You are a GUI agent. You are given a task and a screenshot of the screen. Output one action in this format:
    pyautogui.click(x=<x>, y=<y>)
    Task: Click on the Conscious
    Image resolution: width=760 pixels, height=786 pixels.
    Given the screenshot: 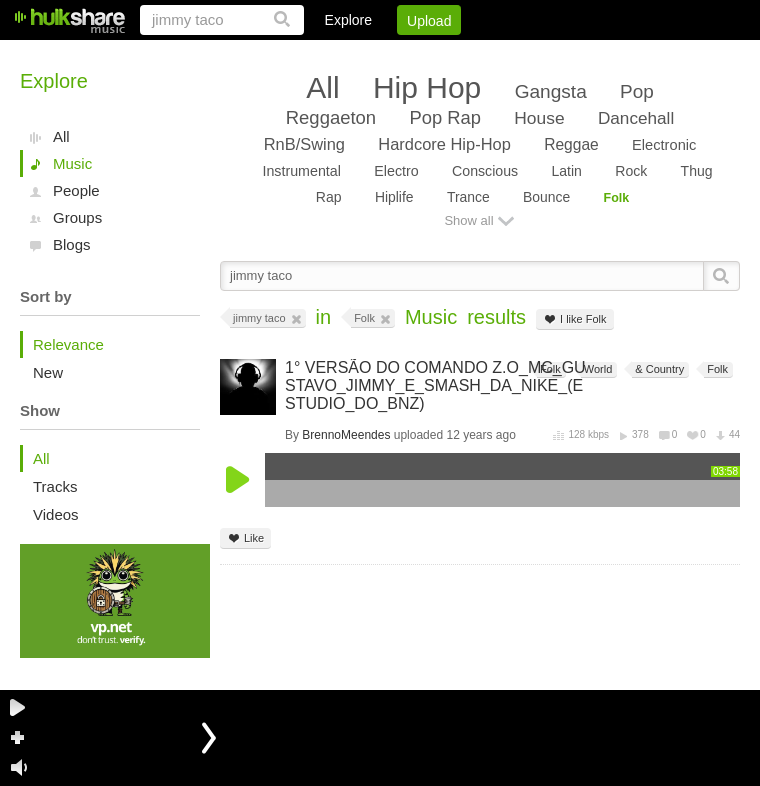 What is the action you would take?
    pyautogui.click(x=485, y=171)
    